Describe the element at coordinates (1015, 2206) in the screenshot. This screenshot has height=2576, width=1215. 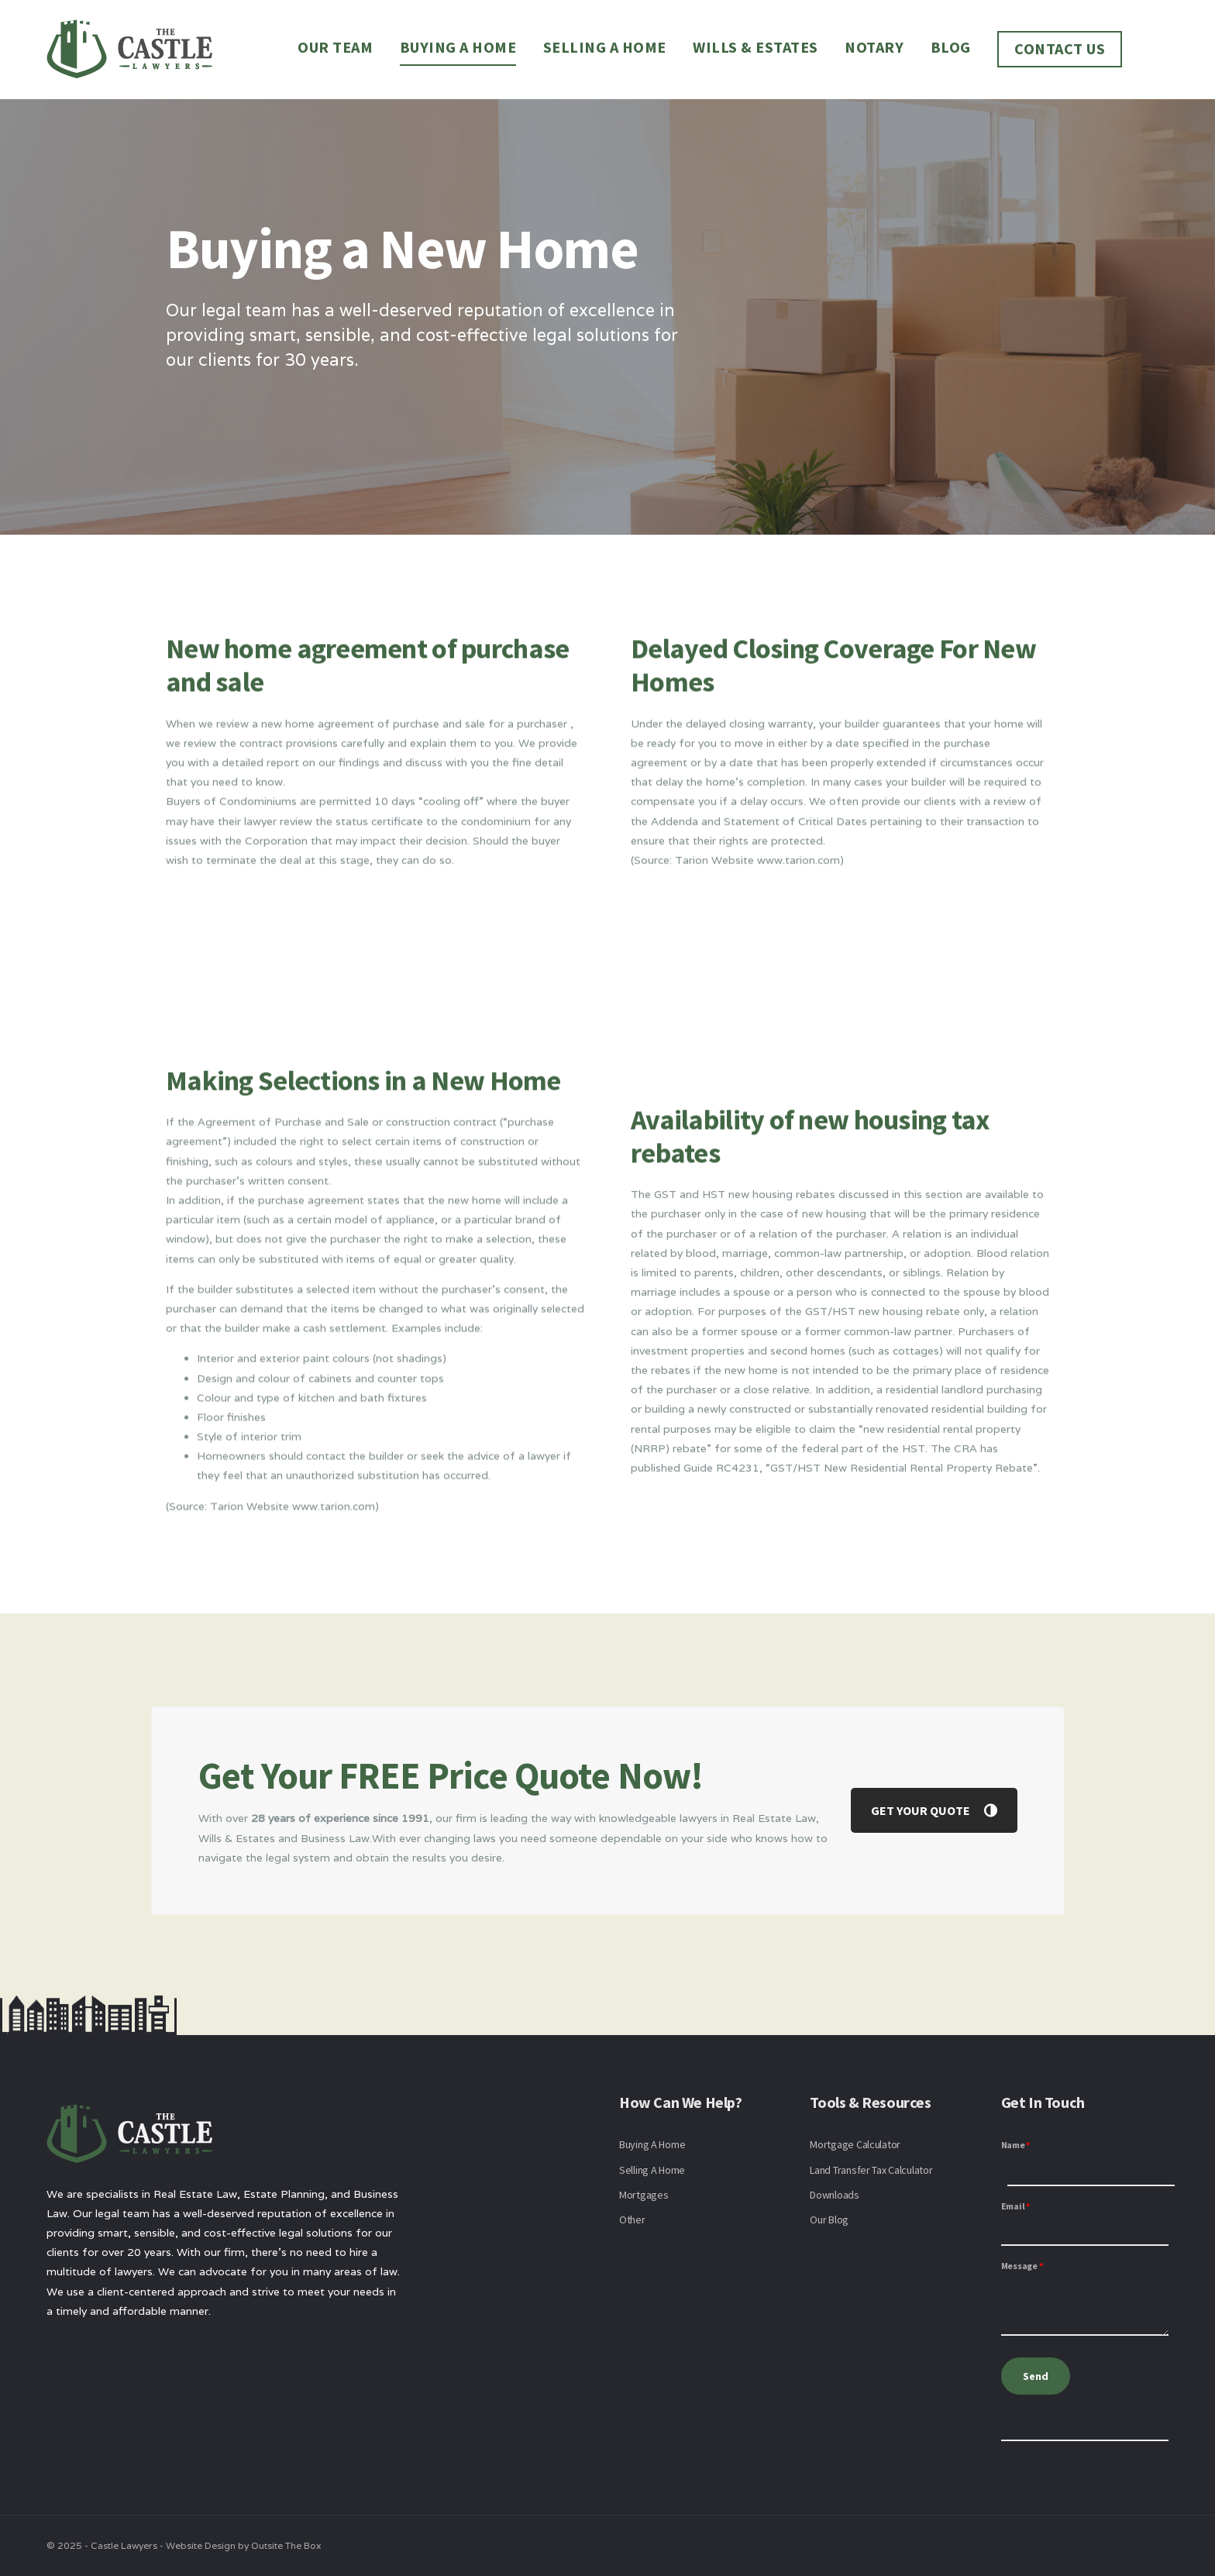
I see `Email` at that location.